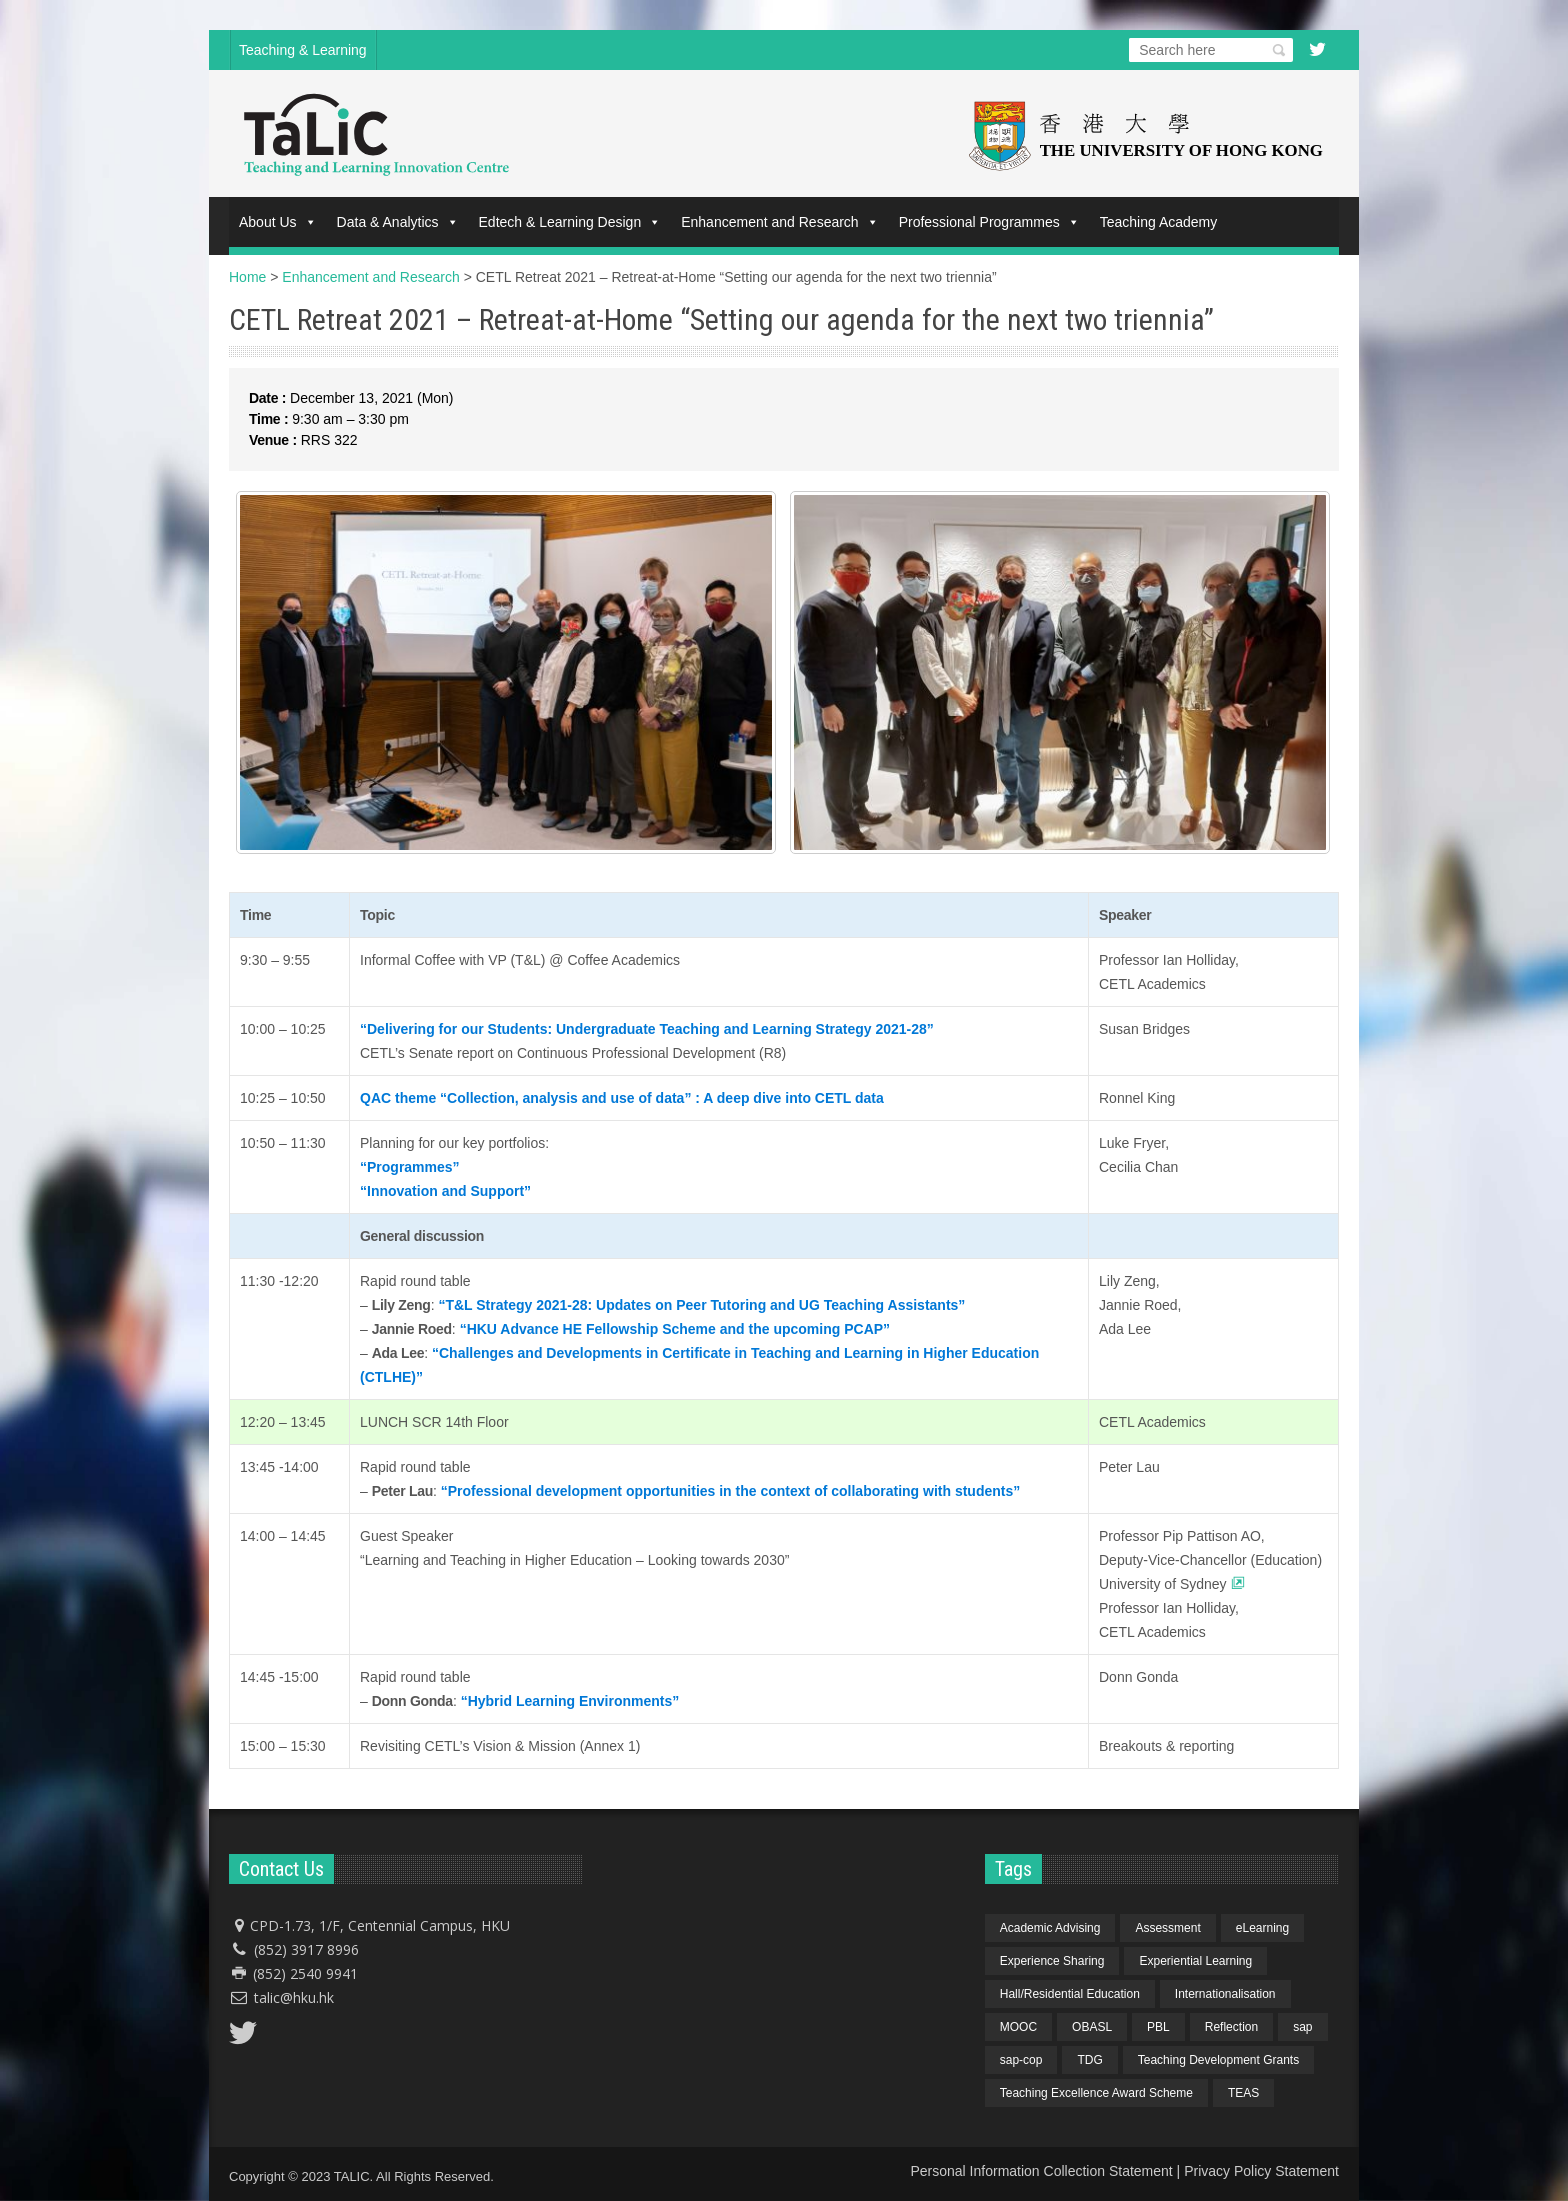  What do you see at coordinates (1225, 1994) in the screenshot?
I see `Internationalisation [Internationalisation (2 items)]` at bounding box center [1225, 1994].